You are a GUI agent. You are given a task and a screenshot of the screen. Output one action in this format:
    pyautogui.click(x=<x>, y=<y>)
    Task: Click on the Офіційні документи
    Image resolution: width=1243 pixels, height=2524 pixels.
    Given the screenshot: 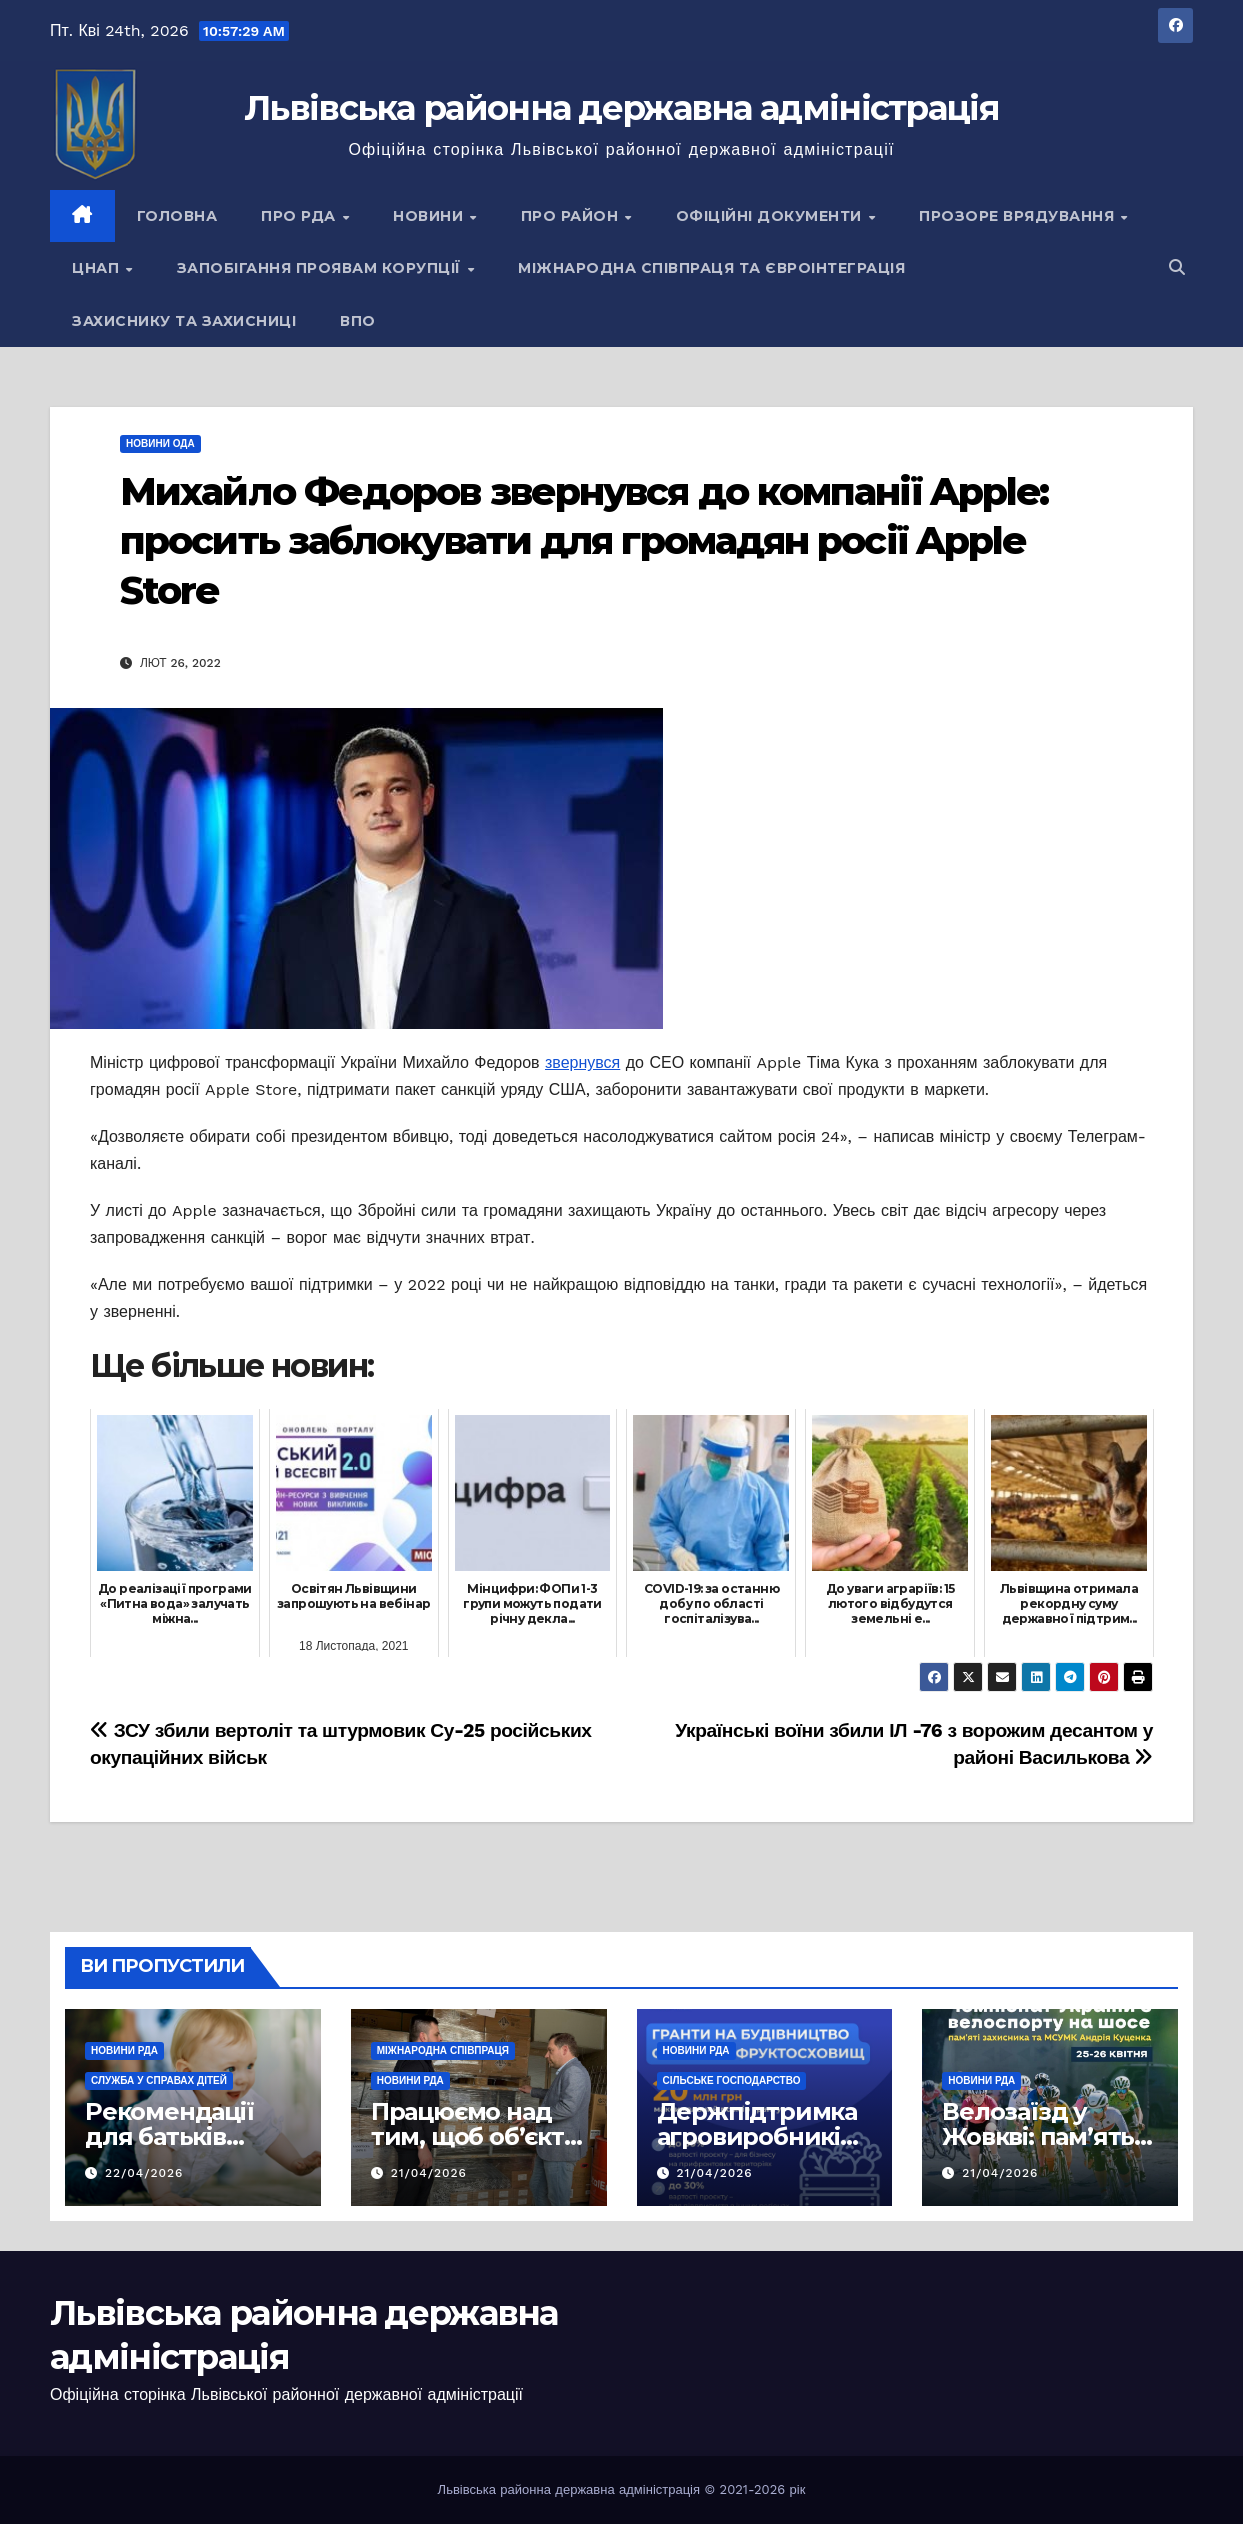 What is the action you would take?
    pyautogui.click(x=771, y=216)
    